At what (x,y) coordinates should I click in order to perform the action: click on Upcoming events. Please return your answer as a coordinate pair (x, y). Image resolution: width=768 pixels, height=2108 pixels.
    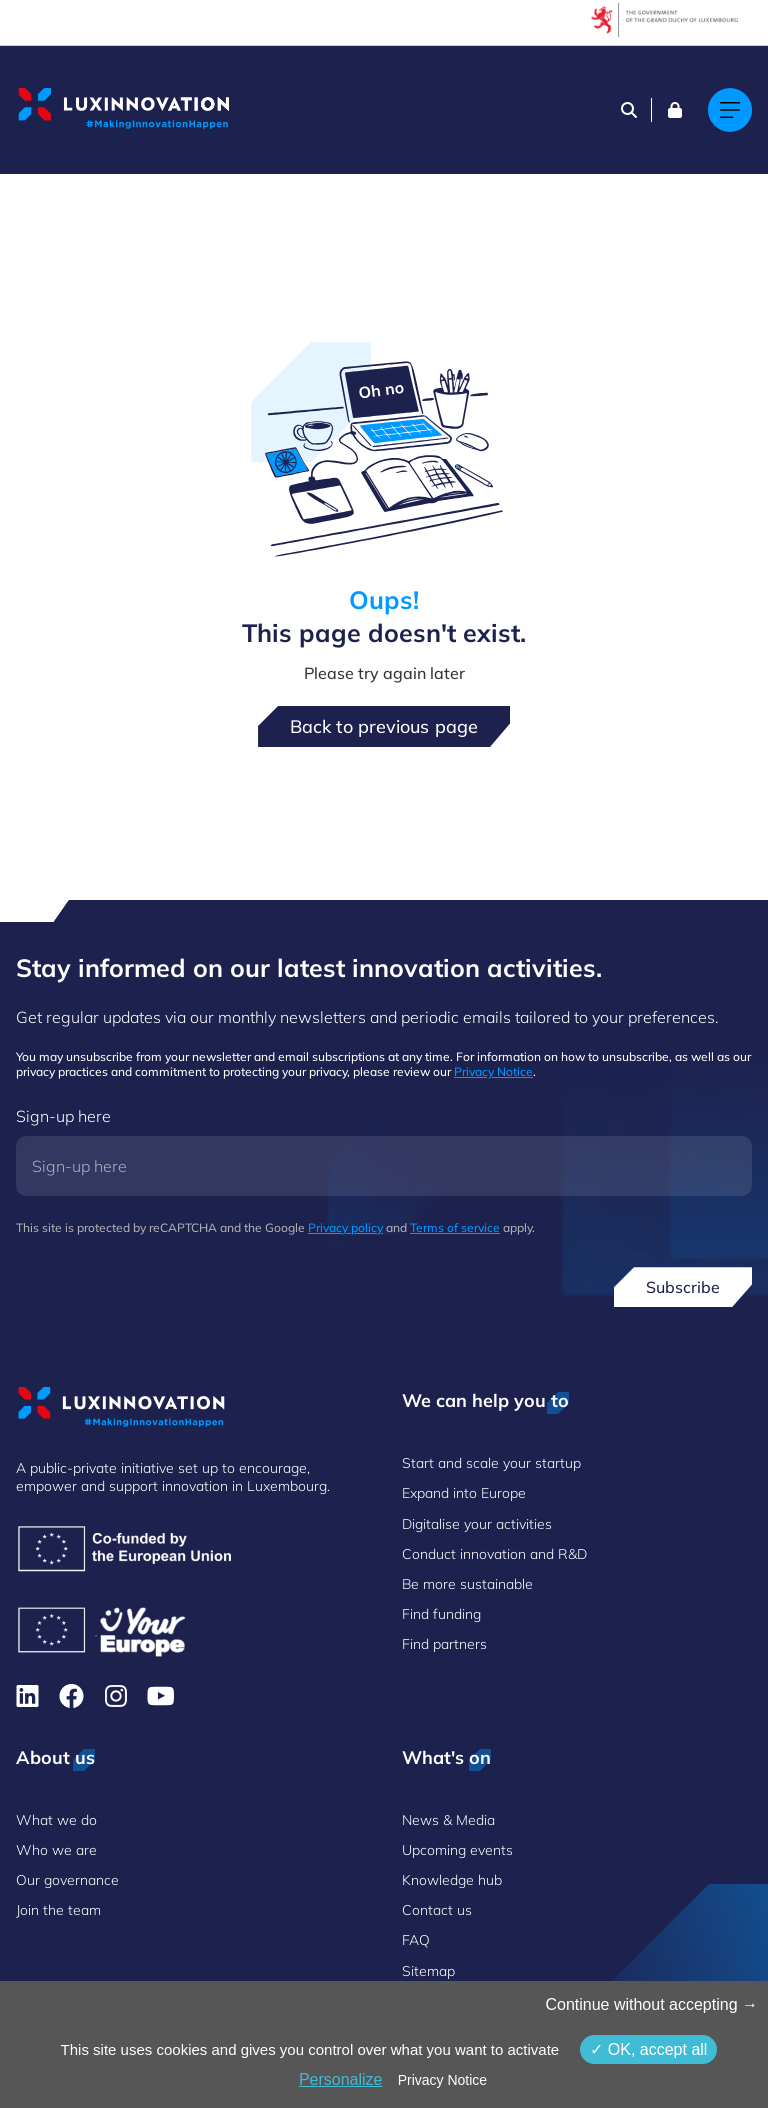
    Looking at the image, I should click on (457, 1850).